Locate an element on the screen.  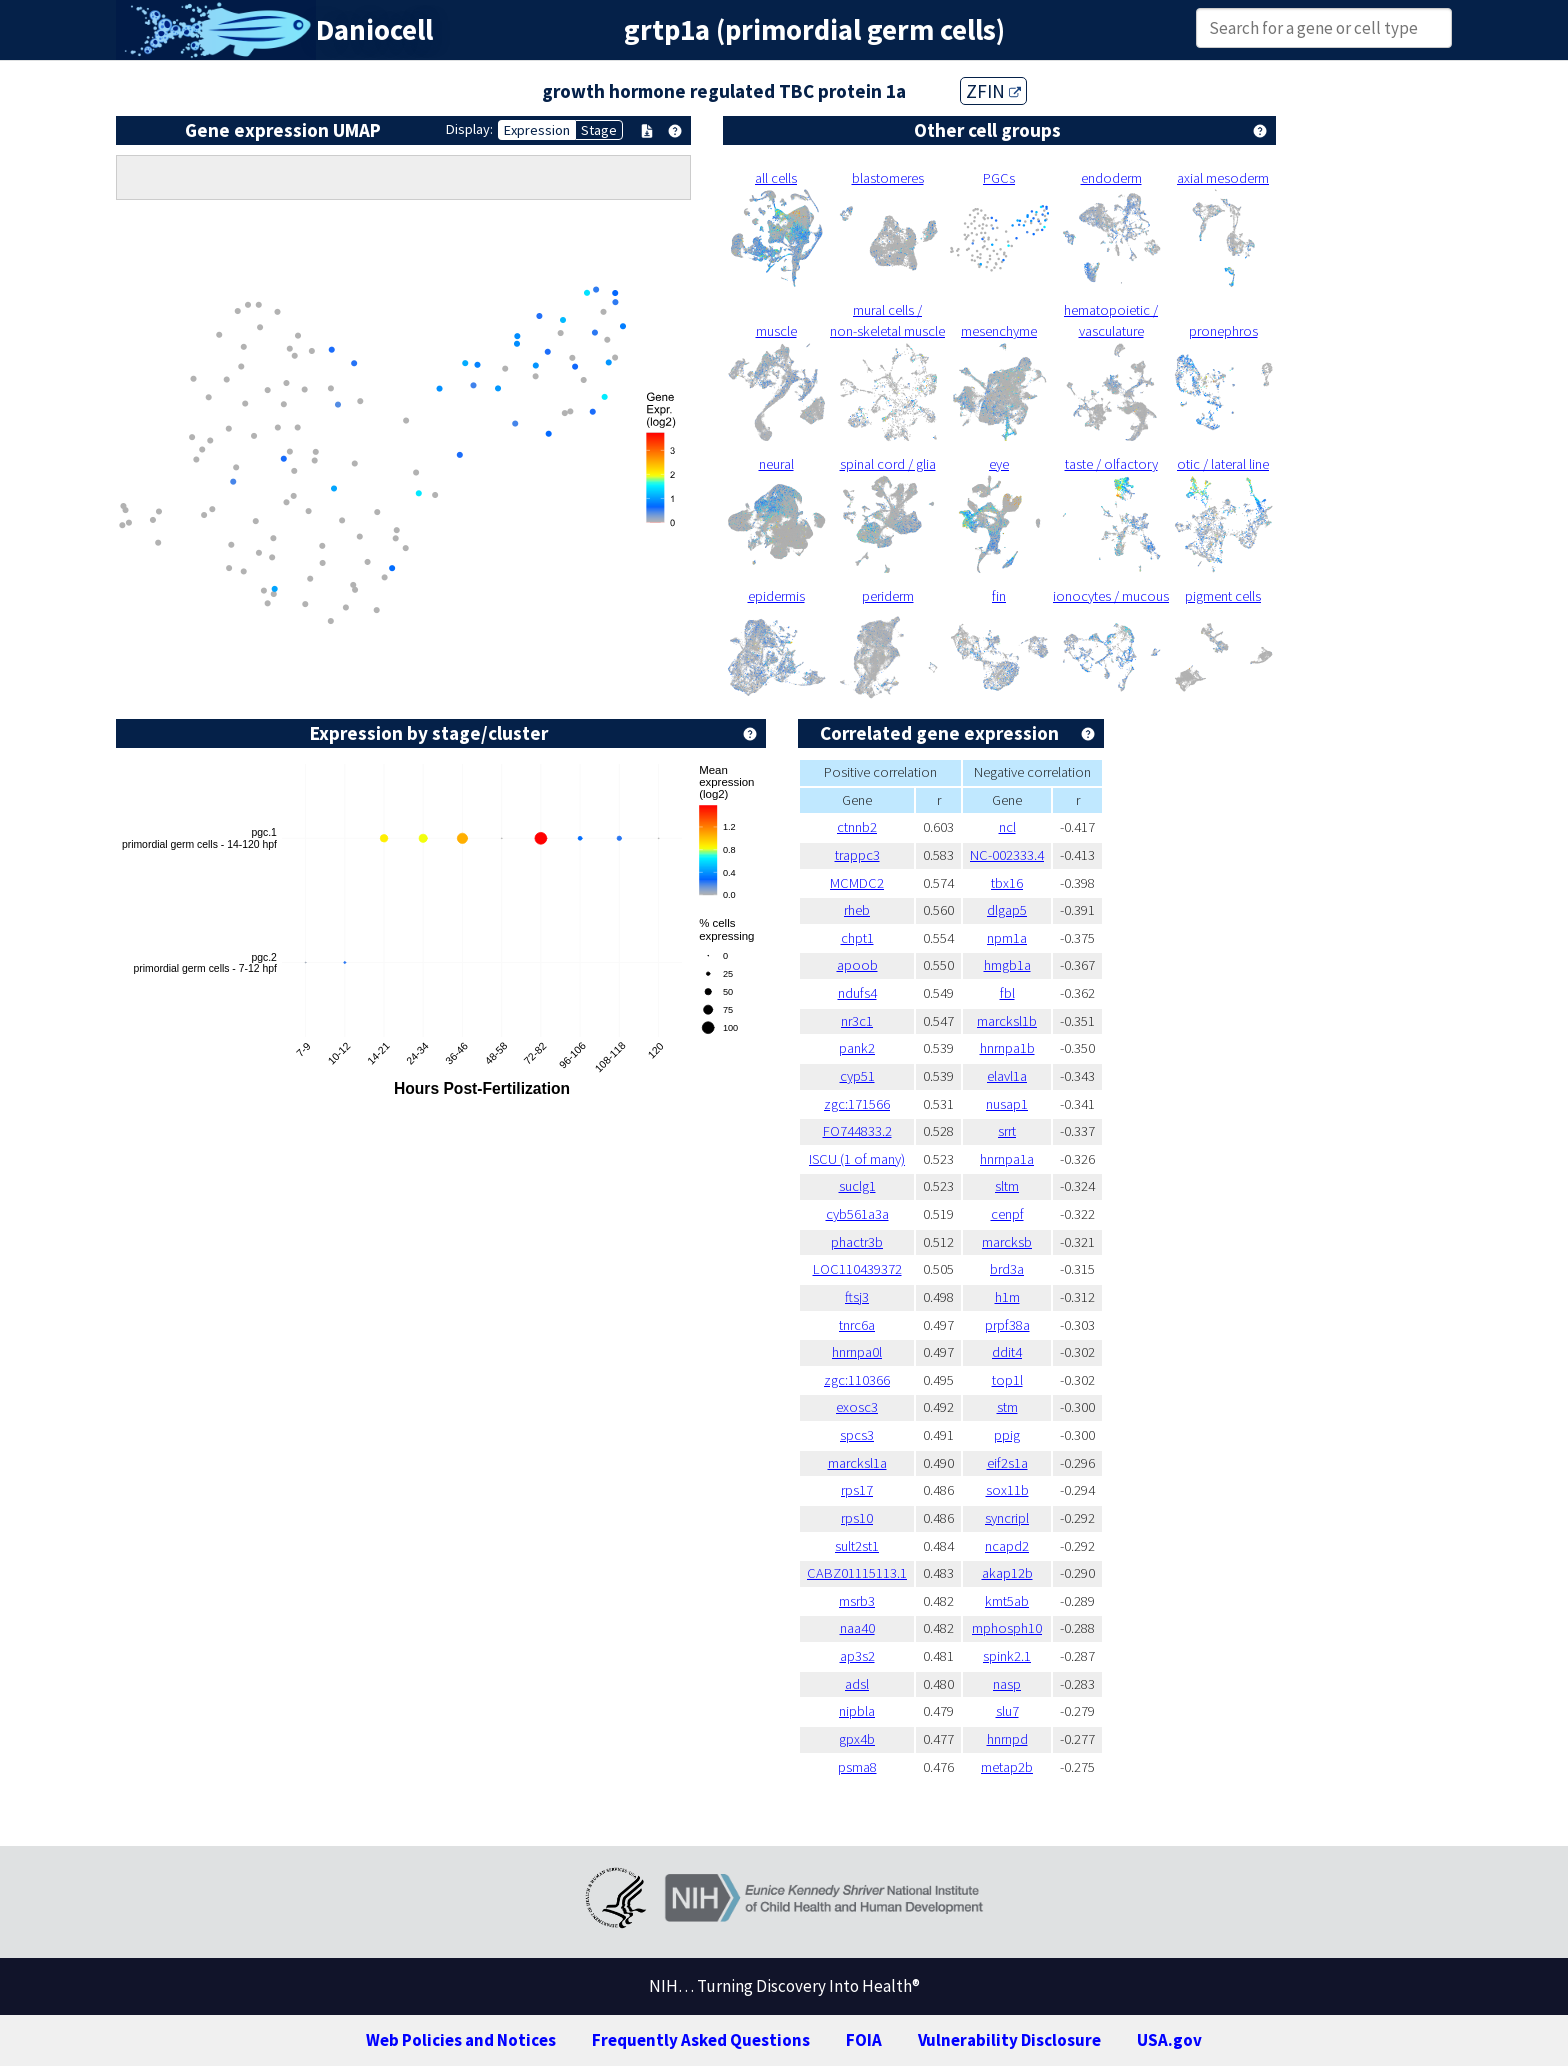
tbx16 is located at coordinates (1007, 883).